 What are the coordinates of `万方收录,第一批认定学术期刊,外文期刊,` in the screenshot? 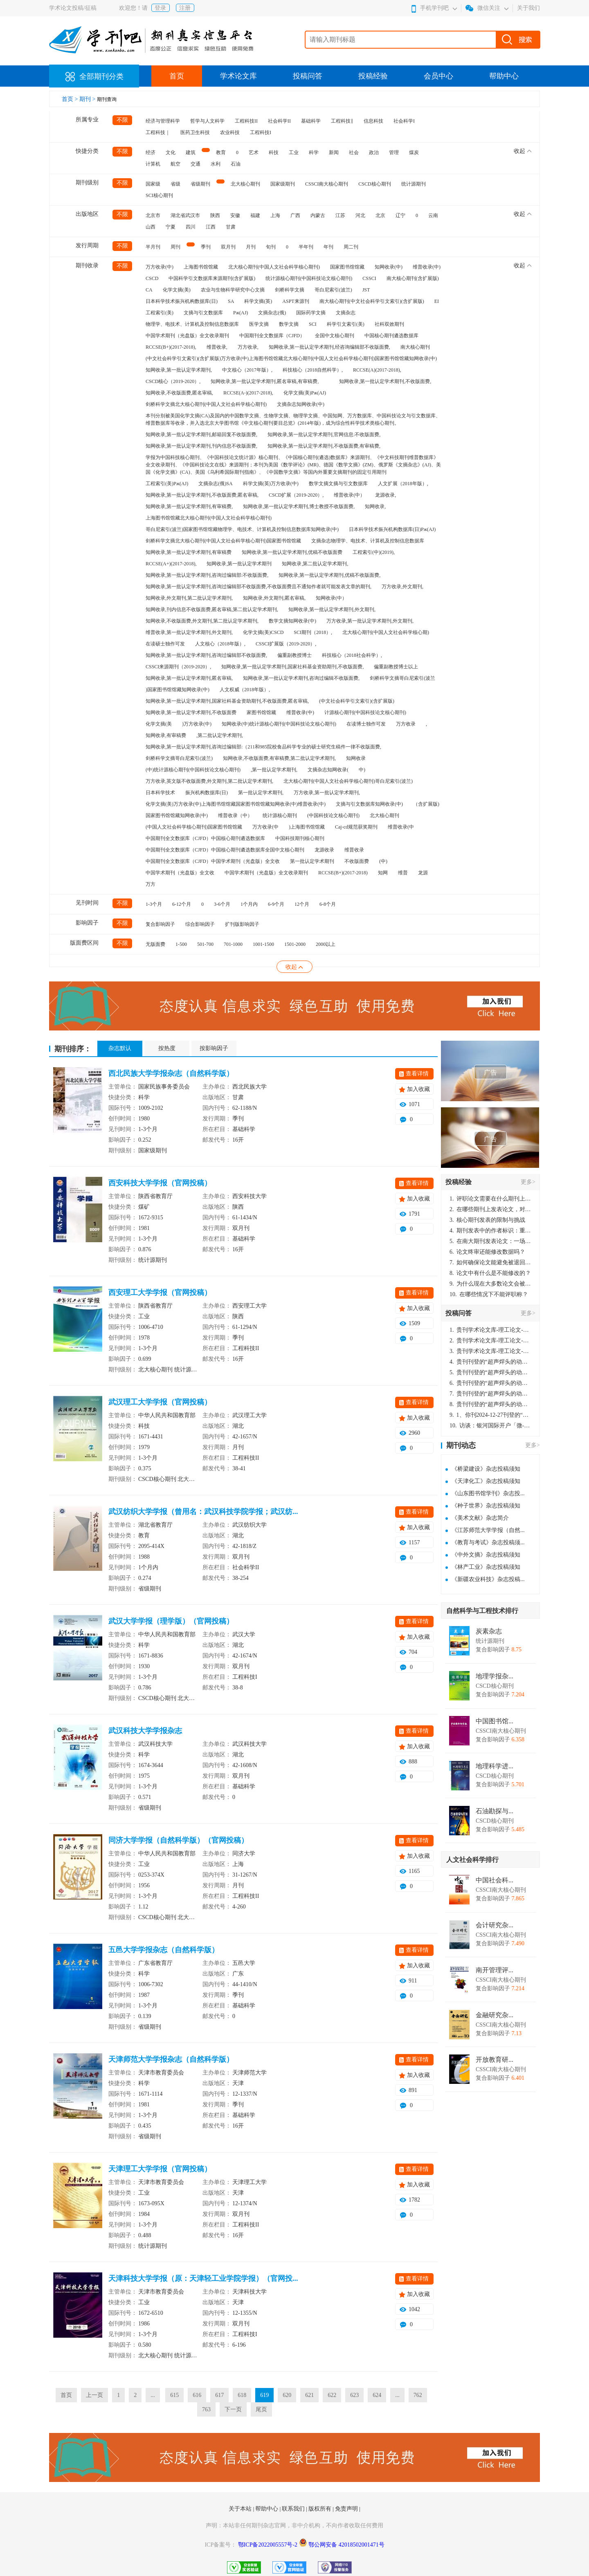 It's located at (370, 621).